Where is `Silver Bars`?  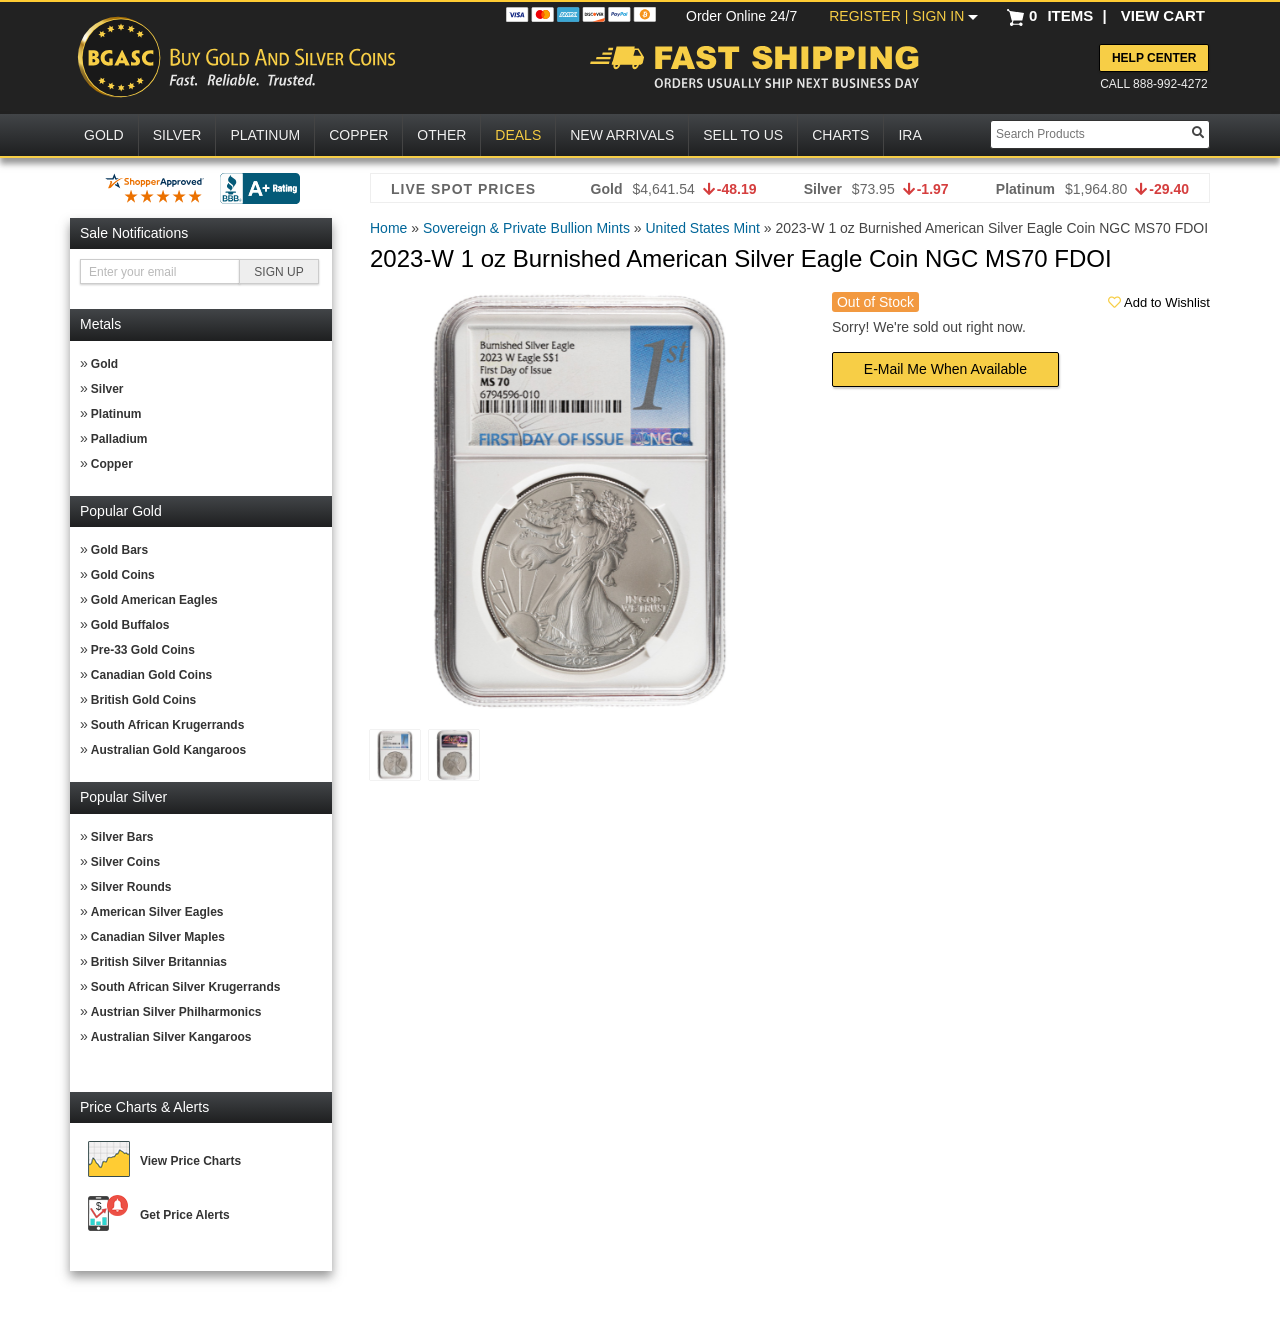 Silver Bars is located at coordinates (122, 837).